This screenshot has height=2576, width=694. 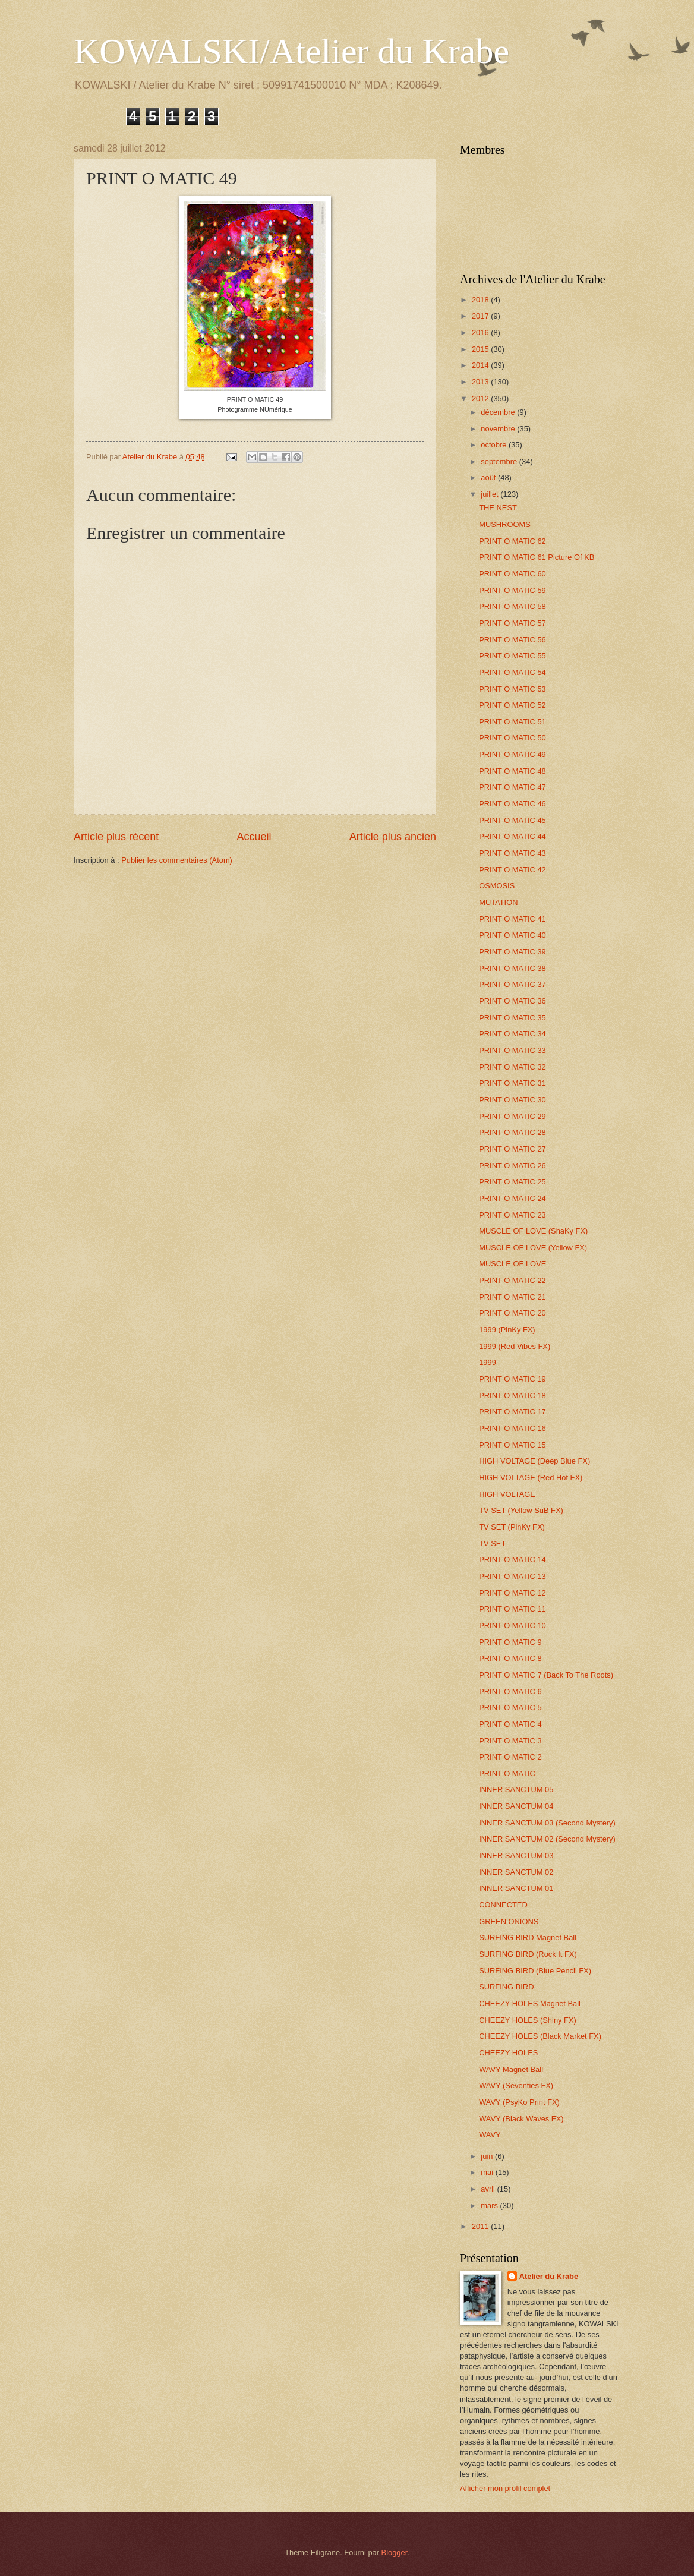 What do you see at coordinates (512, 590) in the screenshot?
I see `PRINT O MATIC 59` at bounding box center [512, 590].